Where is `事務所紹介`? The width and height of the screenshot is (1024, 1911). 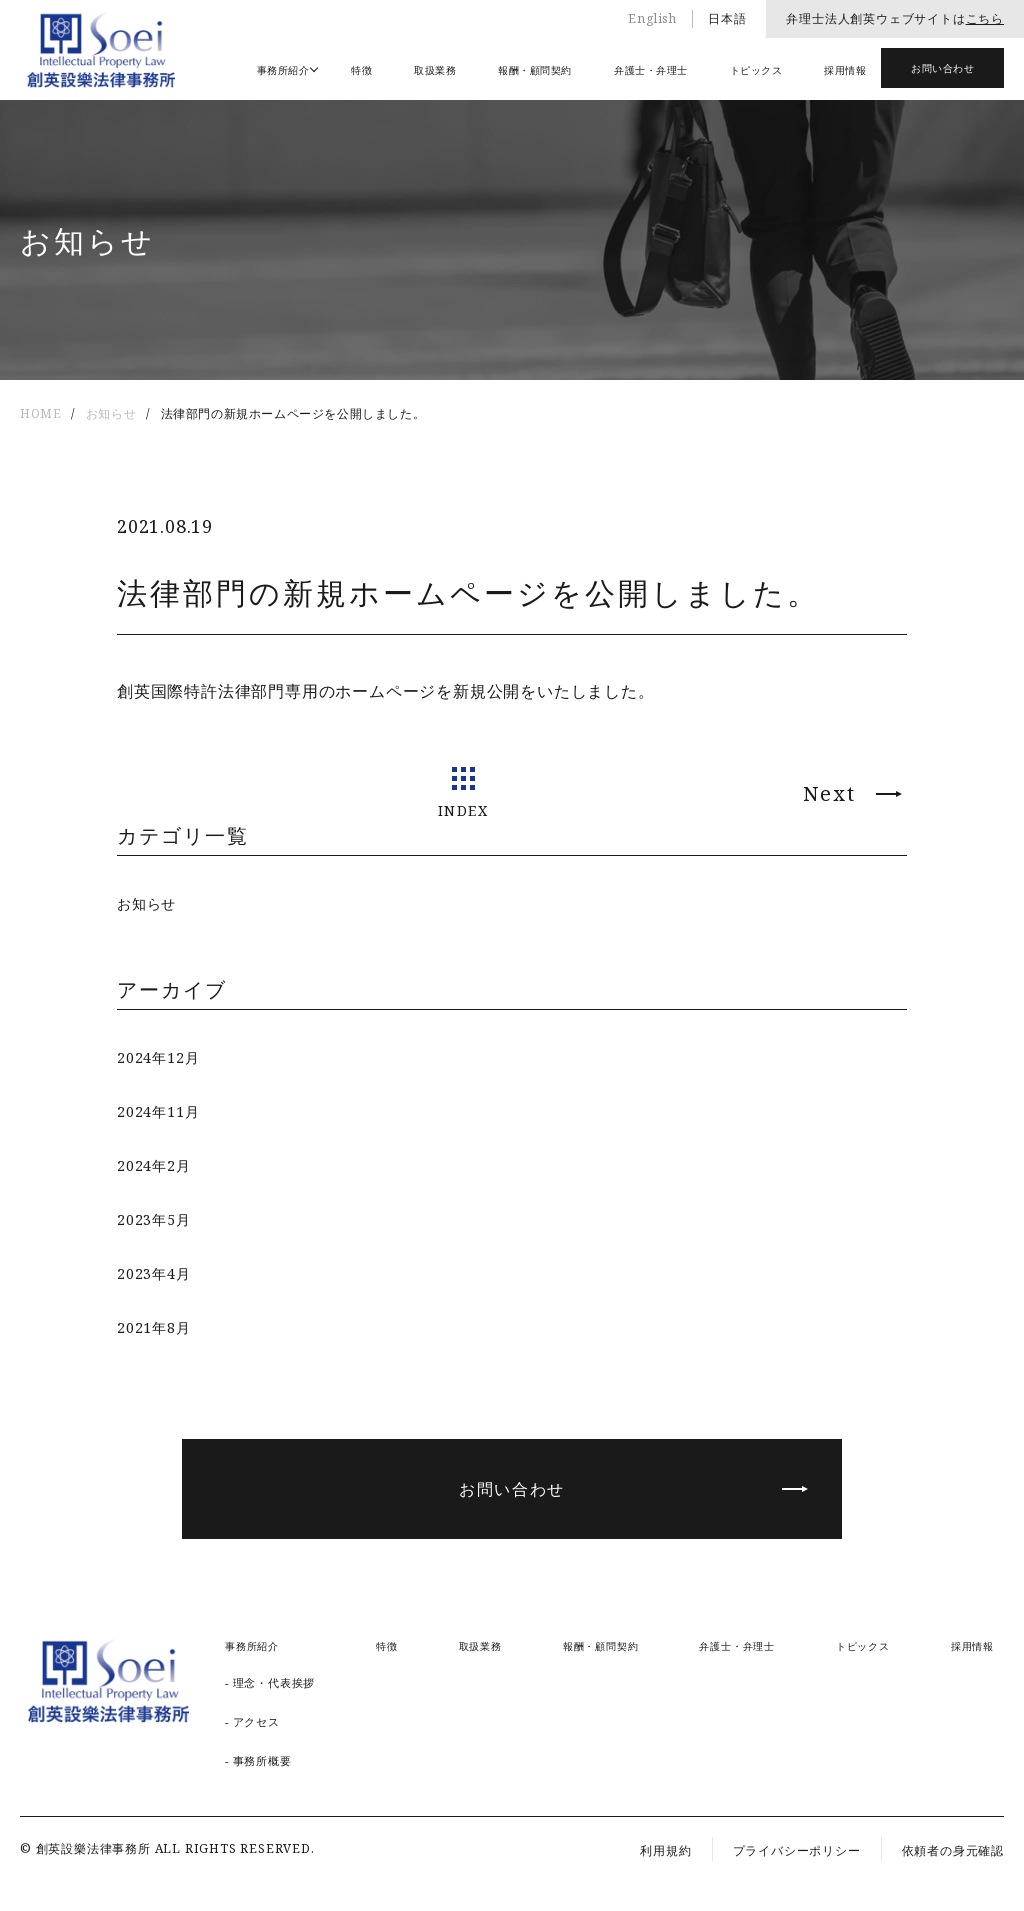 事務所紹介 is located at coordinates (283, 70).